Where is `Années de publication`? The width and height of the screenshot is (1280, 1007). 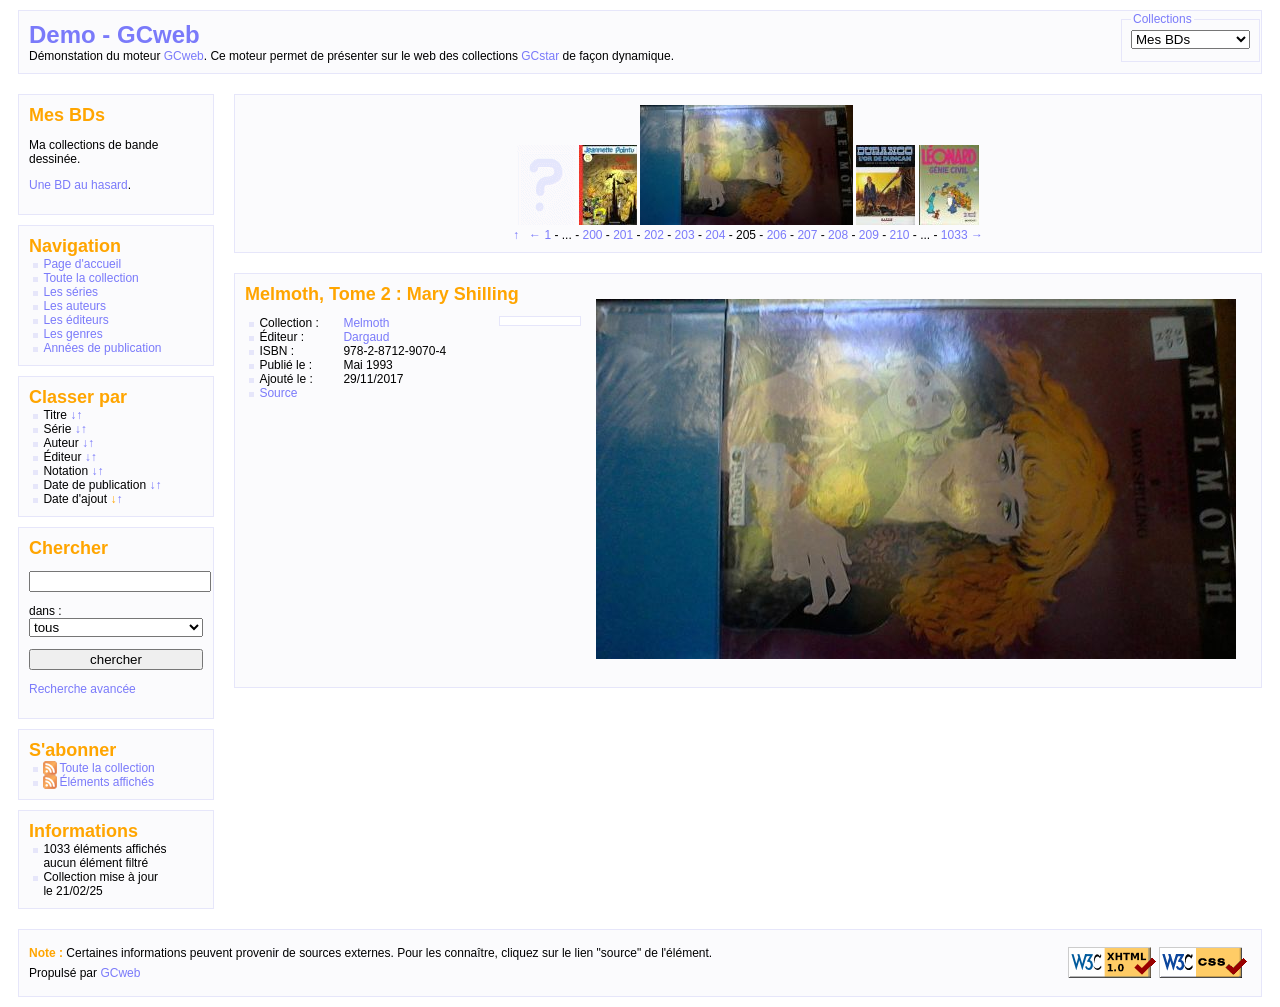
Années de publication is located at coordinates (102, 348).